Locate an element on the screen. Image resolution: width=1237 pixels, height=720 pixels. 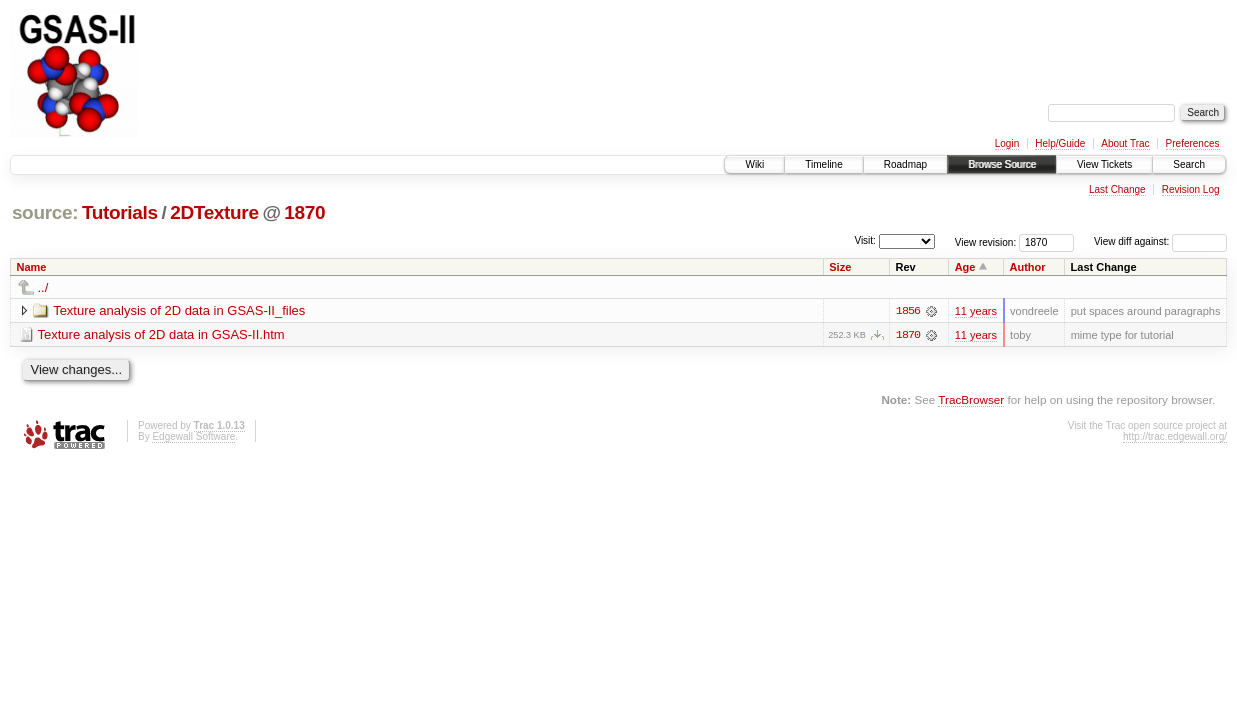
TracBrowser is located at coordinates (971, 399).